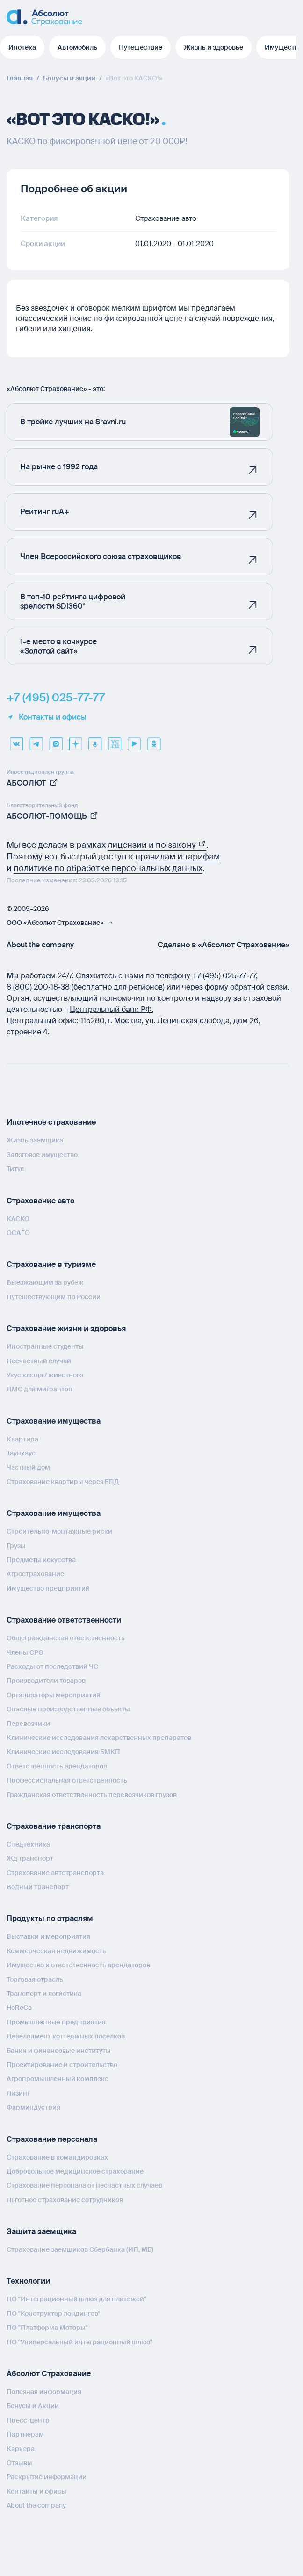 The width and height of the screenshot is (303, 2576). I want to click on ДМС для мигрантов, so click(39, 1389).